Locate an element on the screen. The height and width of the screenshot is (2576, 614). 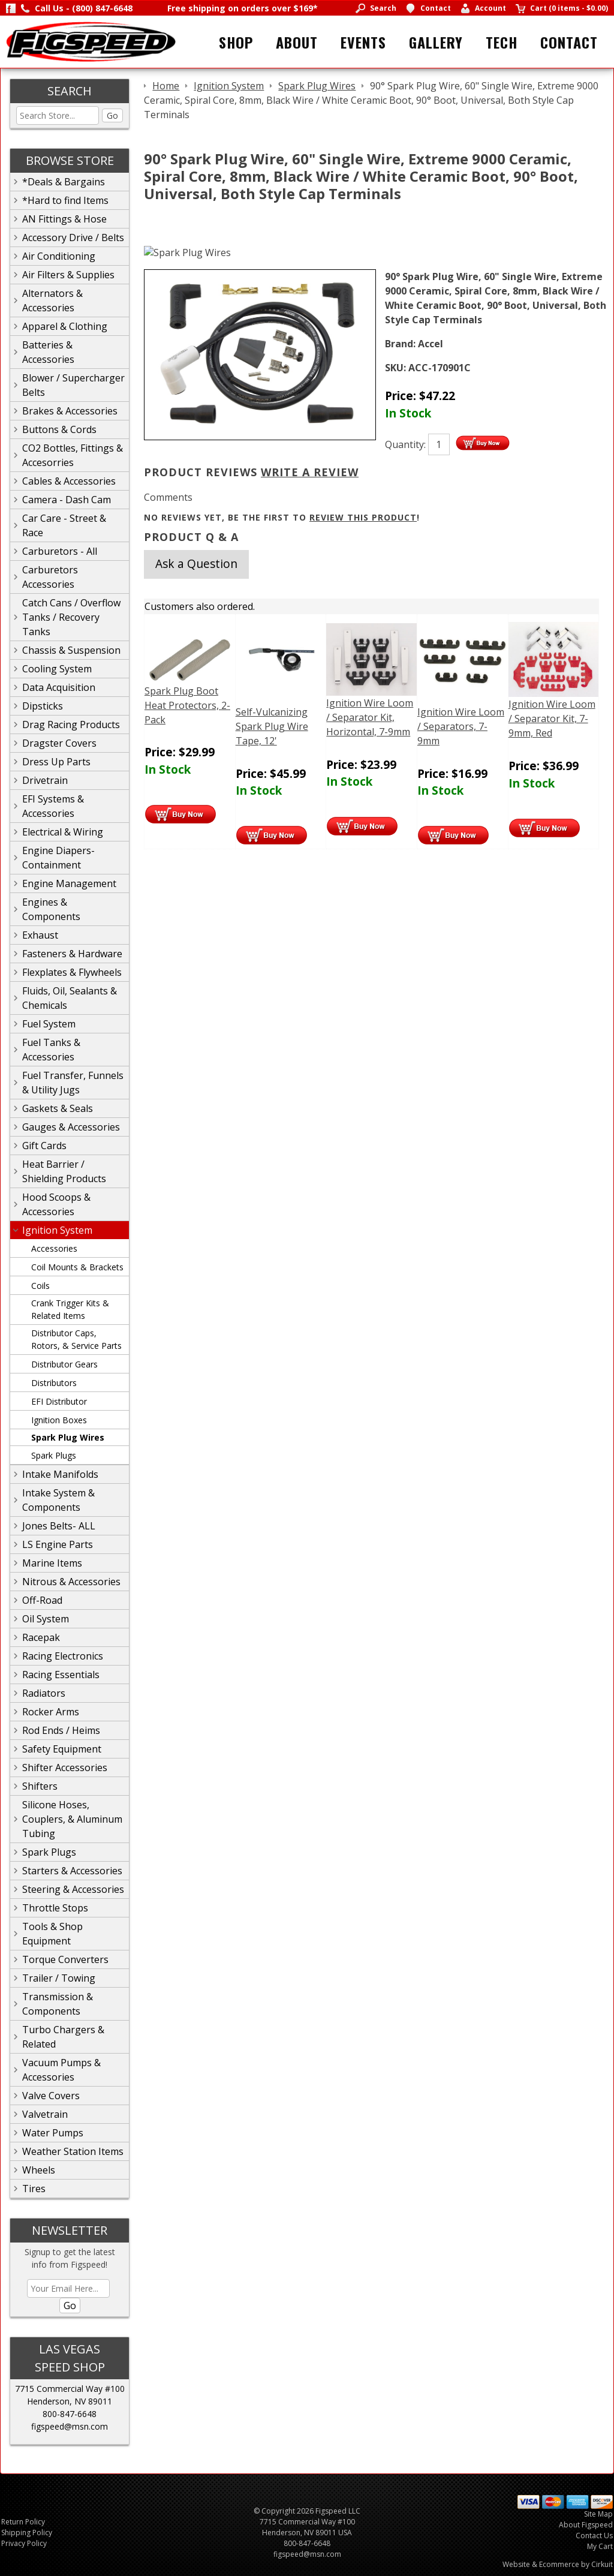
Ignition Boxes is located at coordinates (59, 1420).